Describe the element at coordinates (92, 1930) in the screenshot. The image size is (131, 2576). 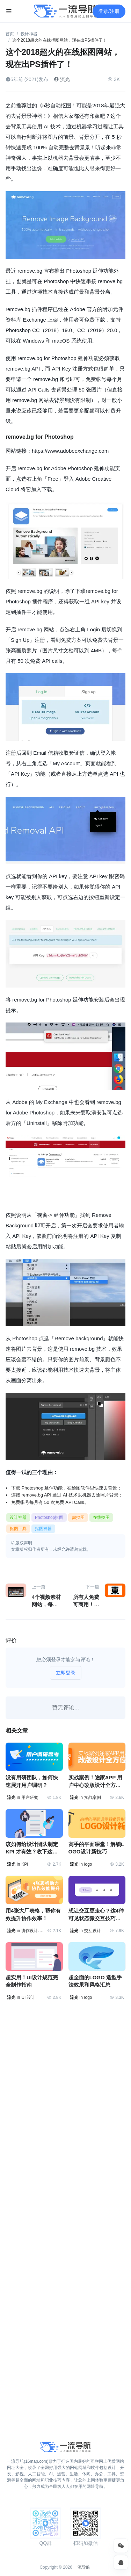
I see `交互设计` at that location.